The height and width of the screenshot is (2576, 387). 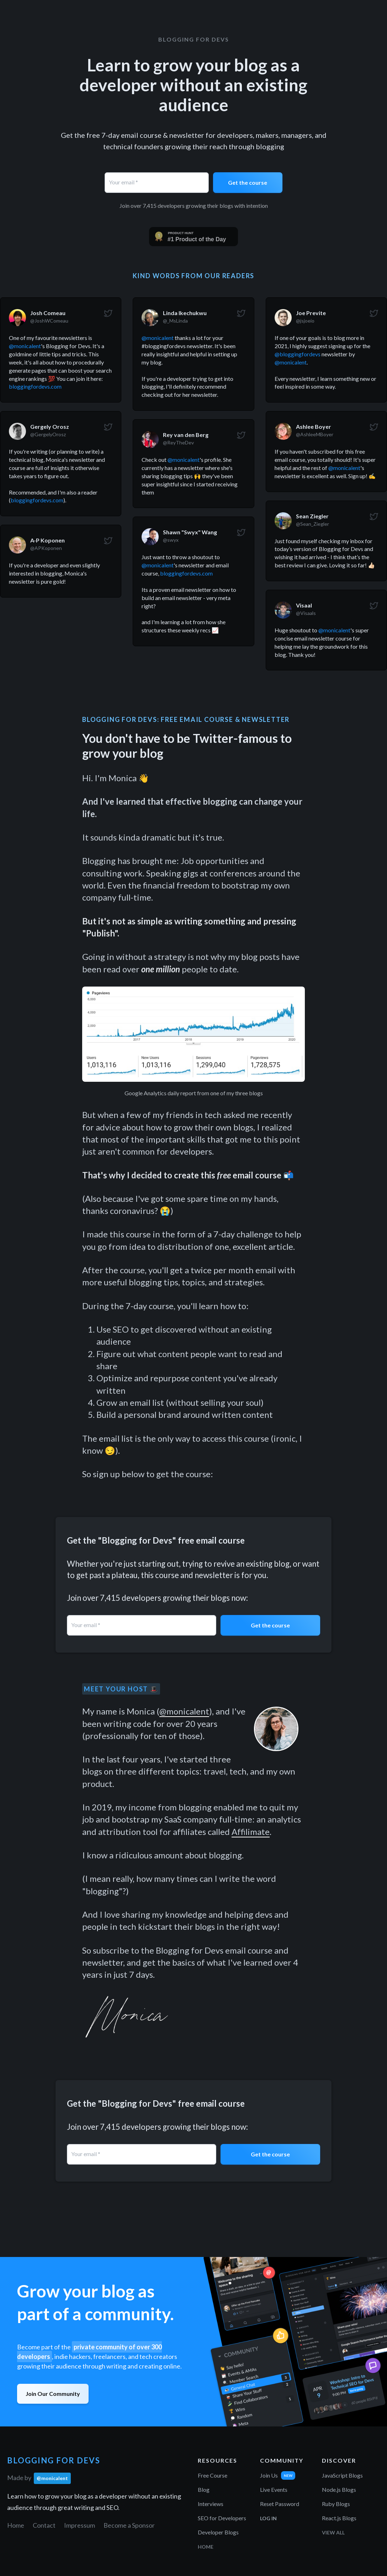 I want to click on JavaScript Blogs, so click(x=342, y=2475).